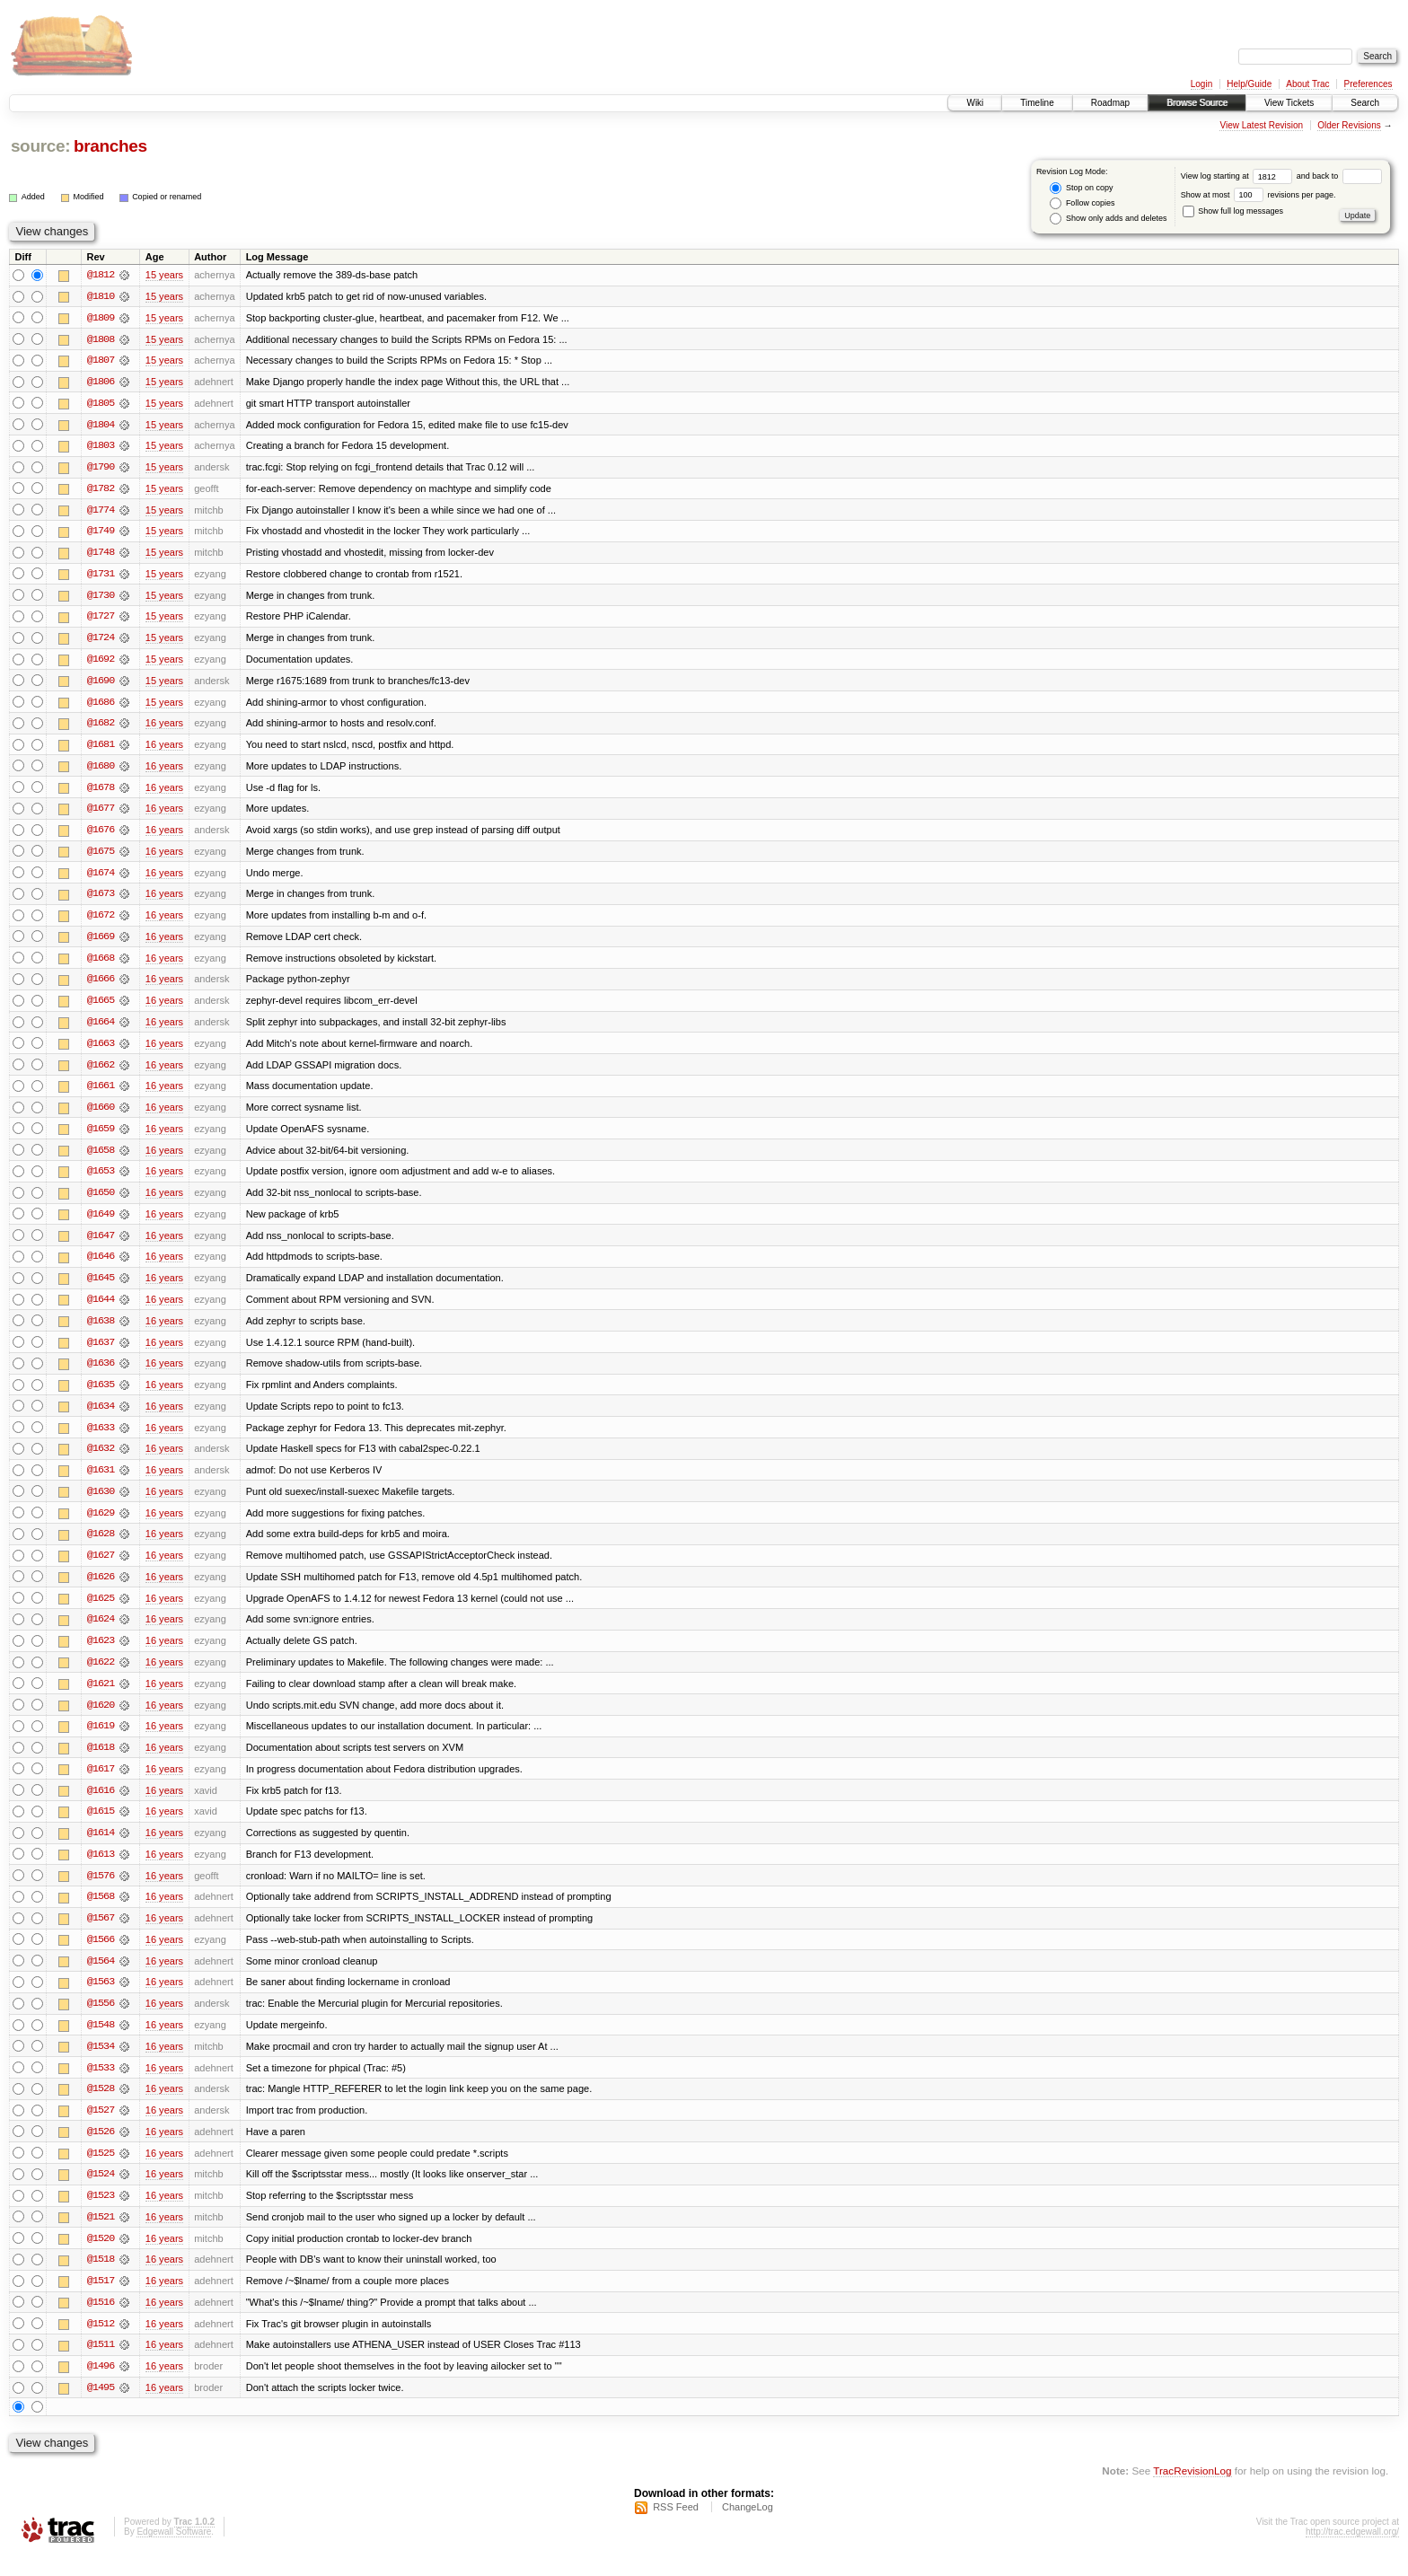  I want to click on @1661, so click(100, 1093).